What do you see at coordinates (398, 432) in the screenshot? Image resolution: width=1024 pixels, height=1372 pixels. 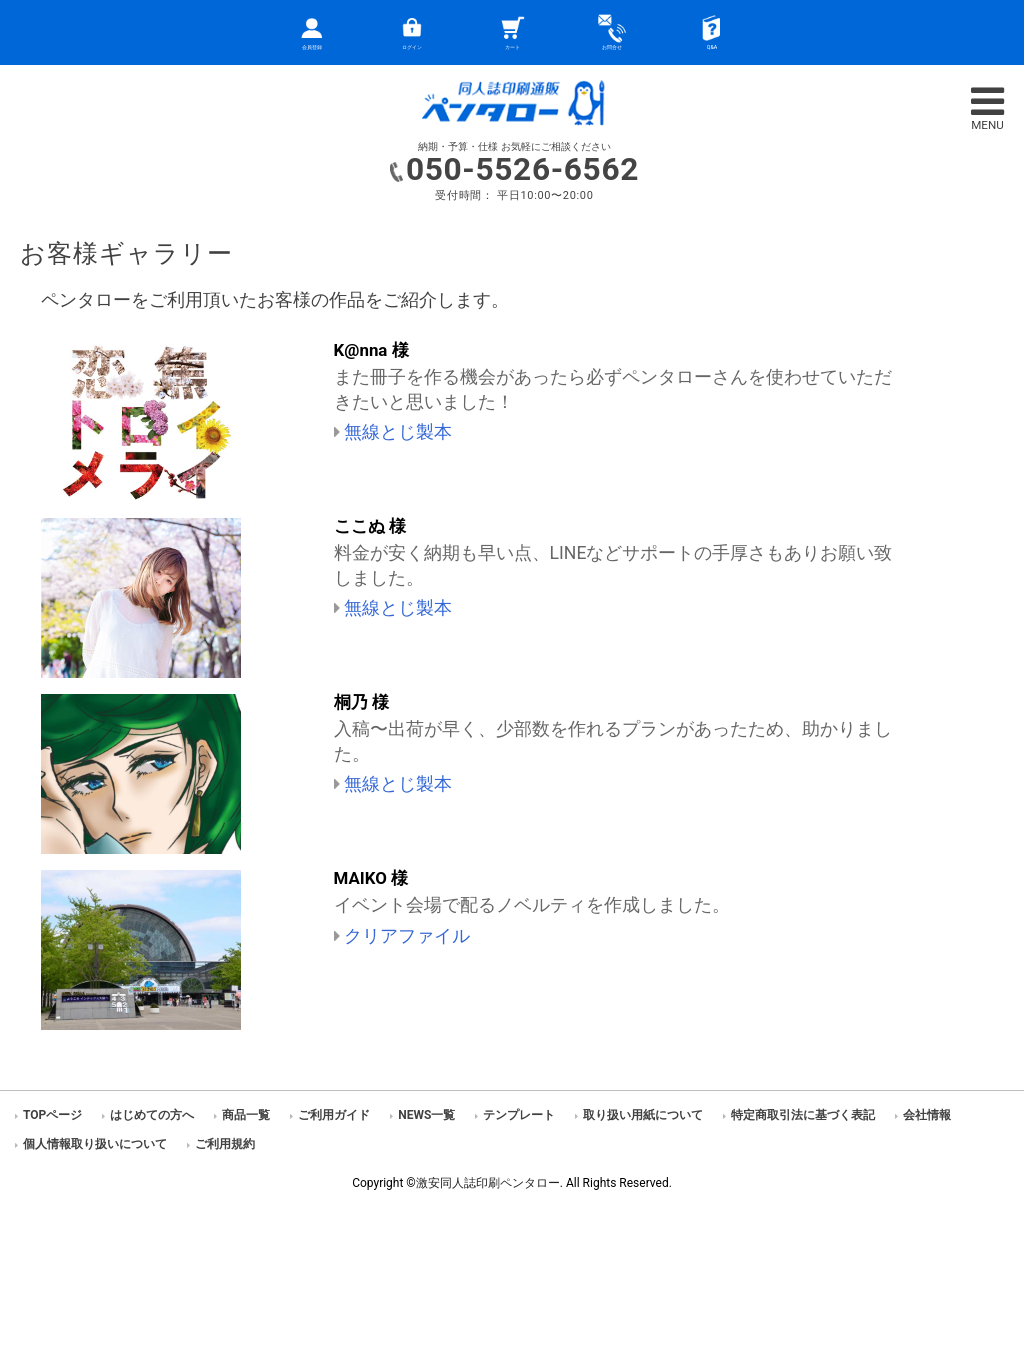 I see `無線とじ製本` at bounding box center [398, 432].